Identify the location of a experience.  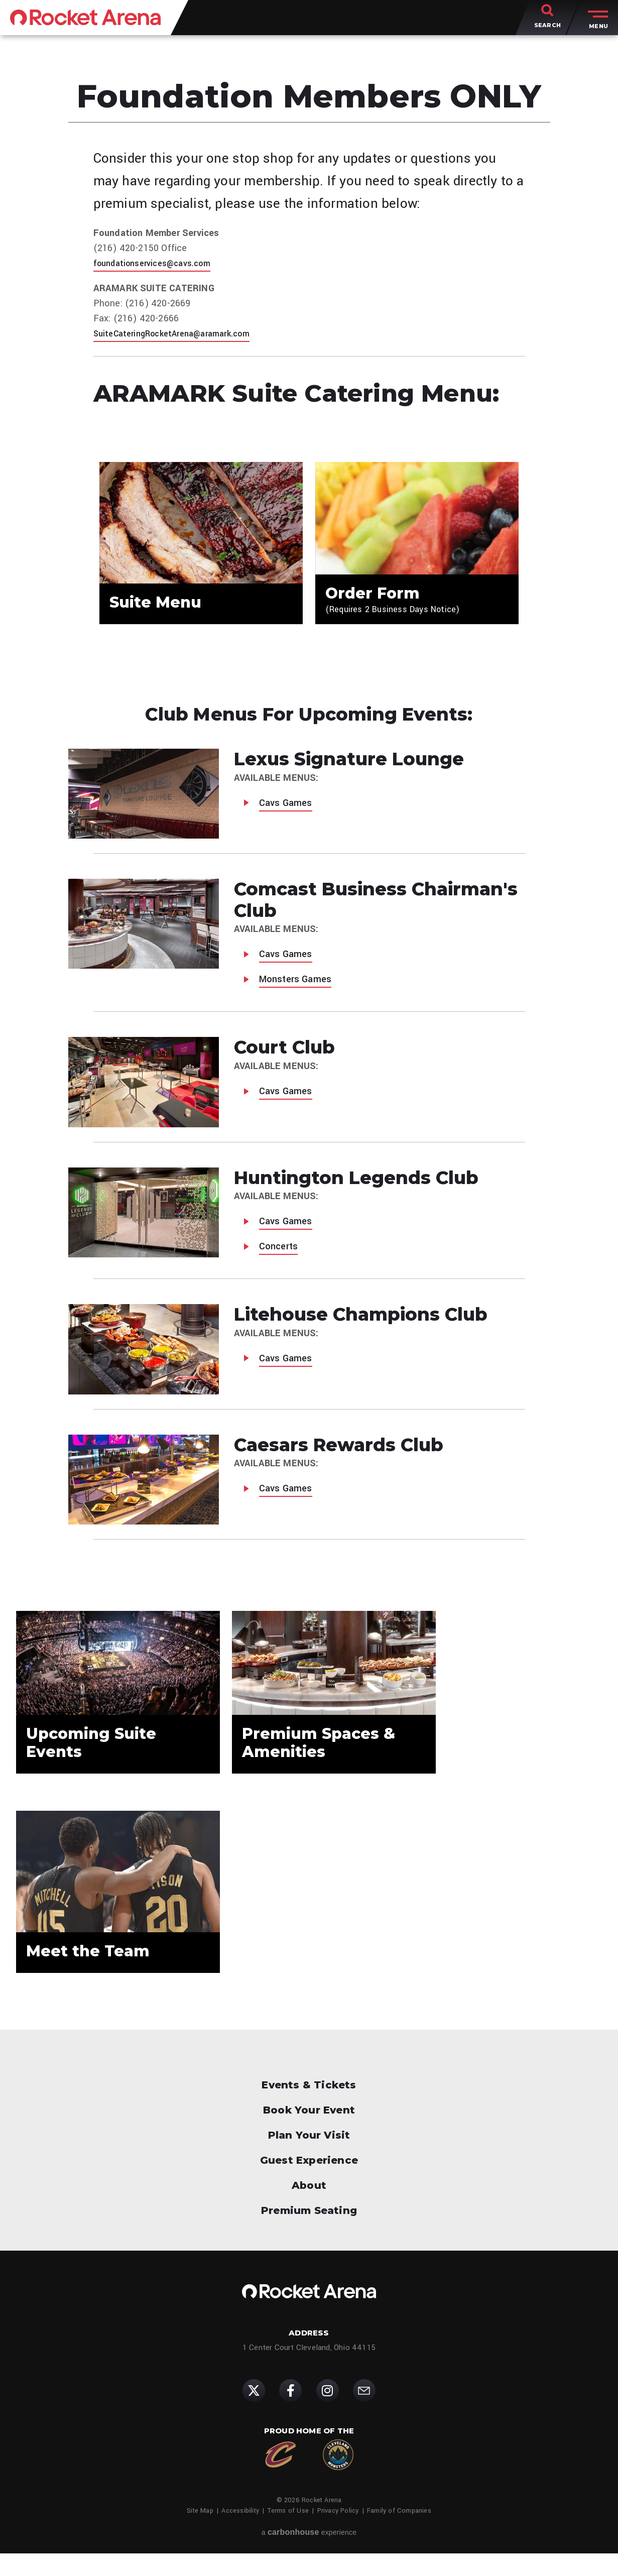
(309, 2554).